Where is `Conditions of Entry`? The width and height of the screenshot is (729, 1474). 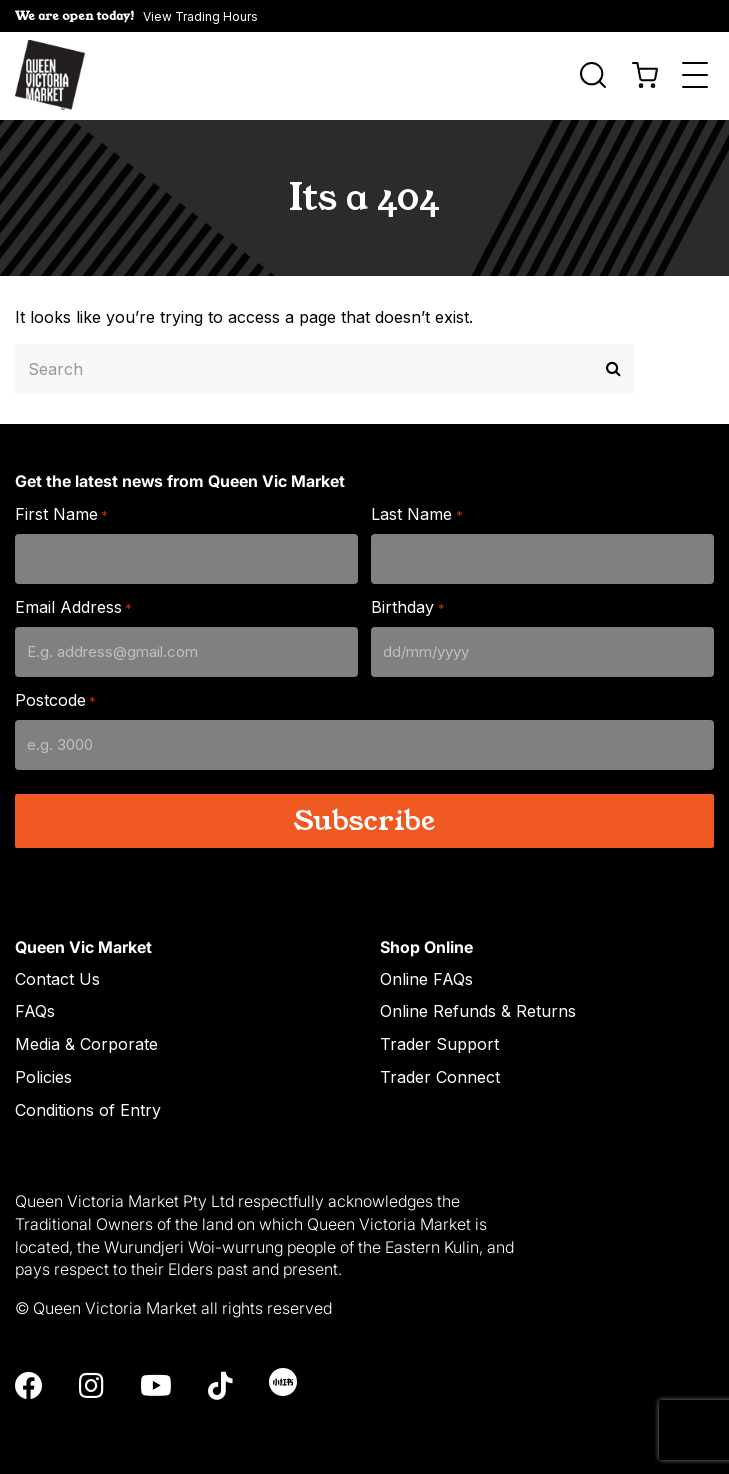
Conditions of Entry is located at coordinates (88, 1108).